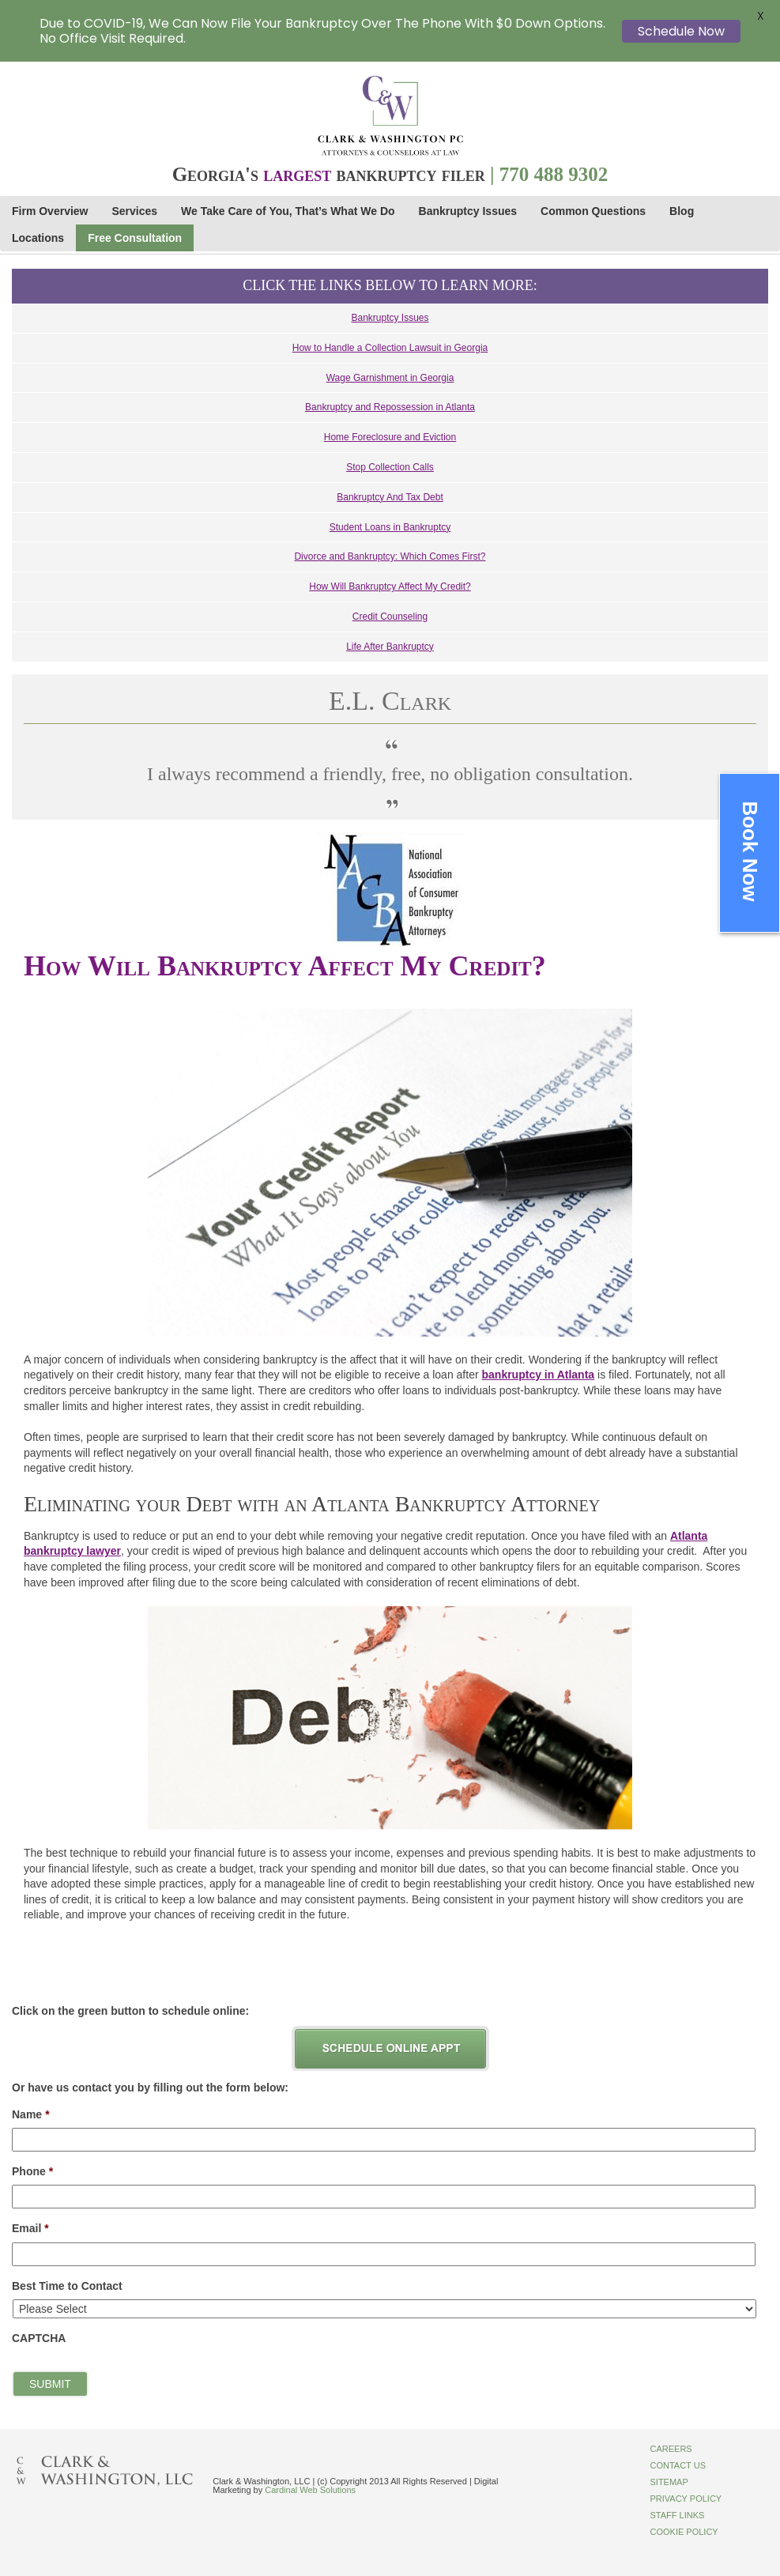 The width and height of the screenshot is (780, 2576). I want to click on Bankruptcy and Repossession in Atlanta, so click(390, 407).